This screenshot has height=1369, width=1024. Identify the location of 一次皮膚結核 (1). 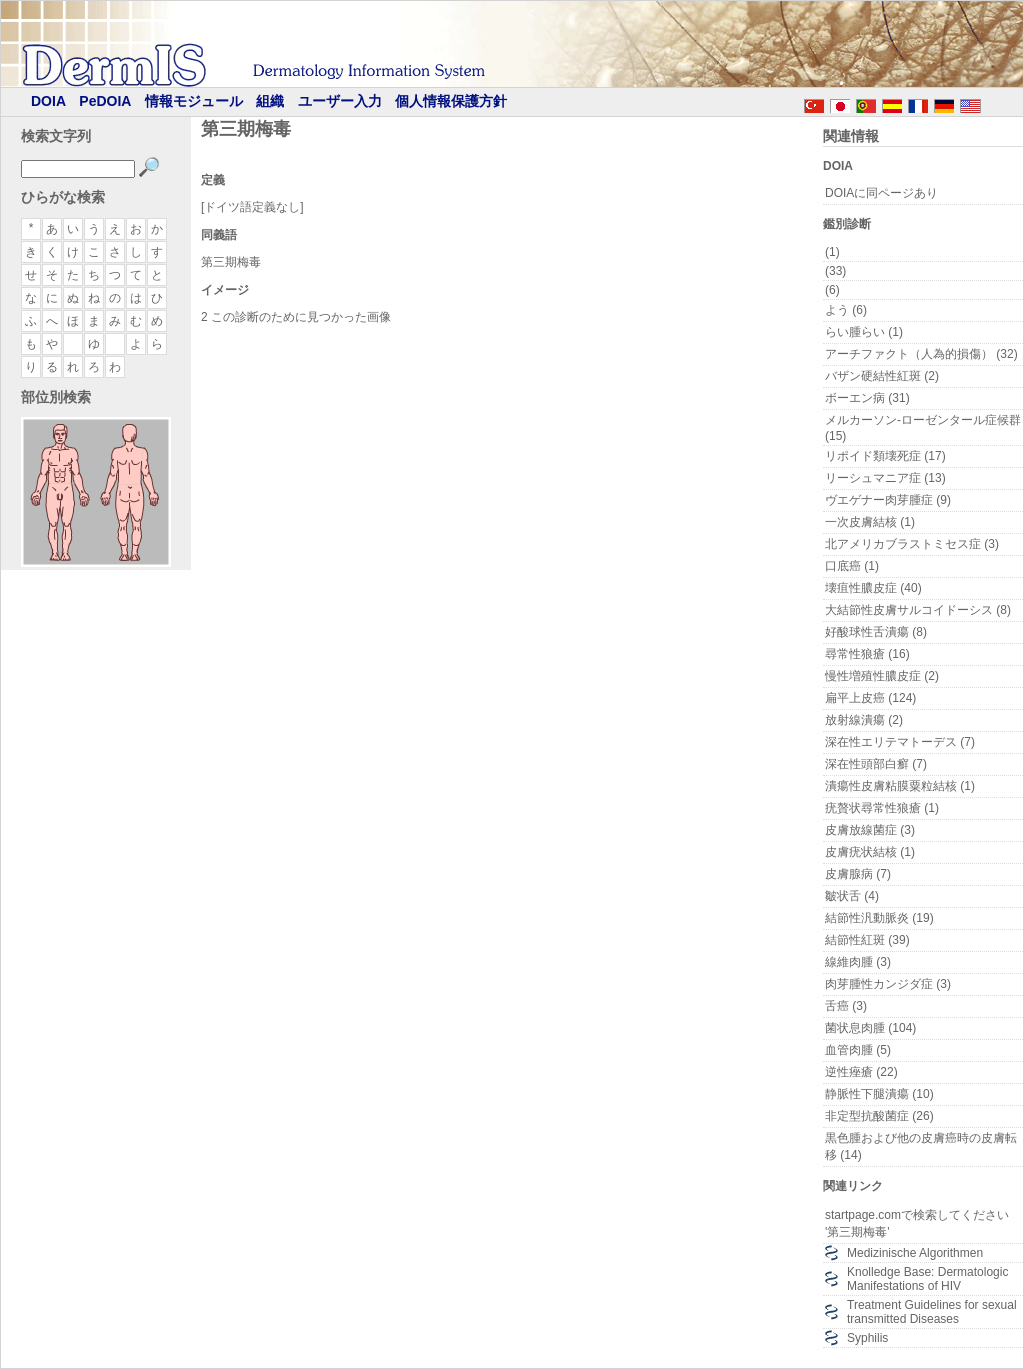
(870, 522).